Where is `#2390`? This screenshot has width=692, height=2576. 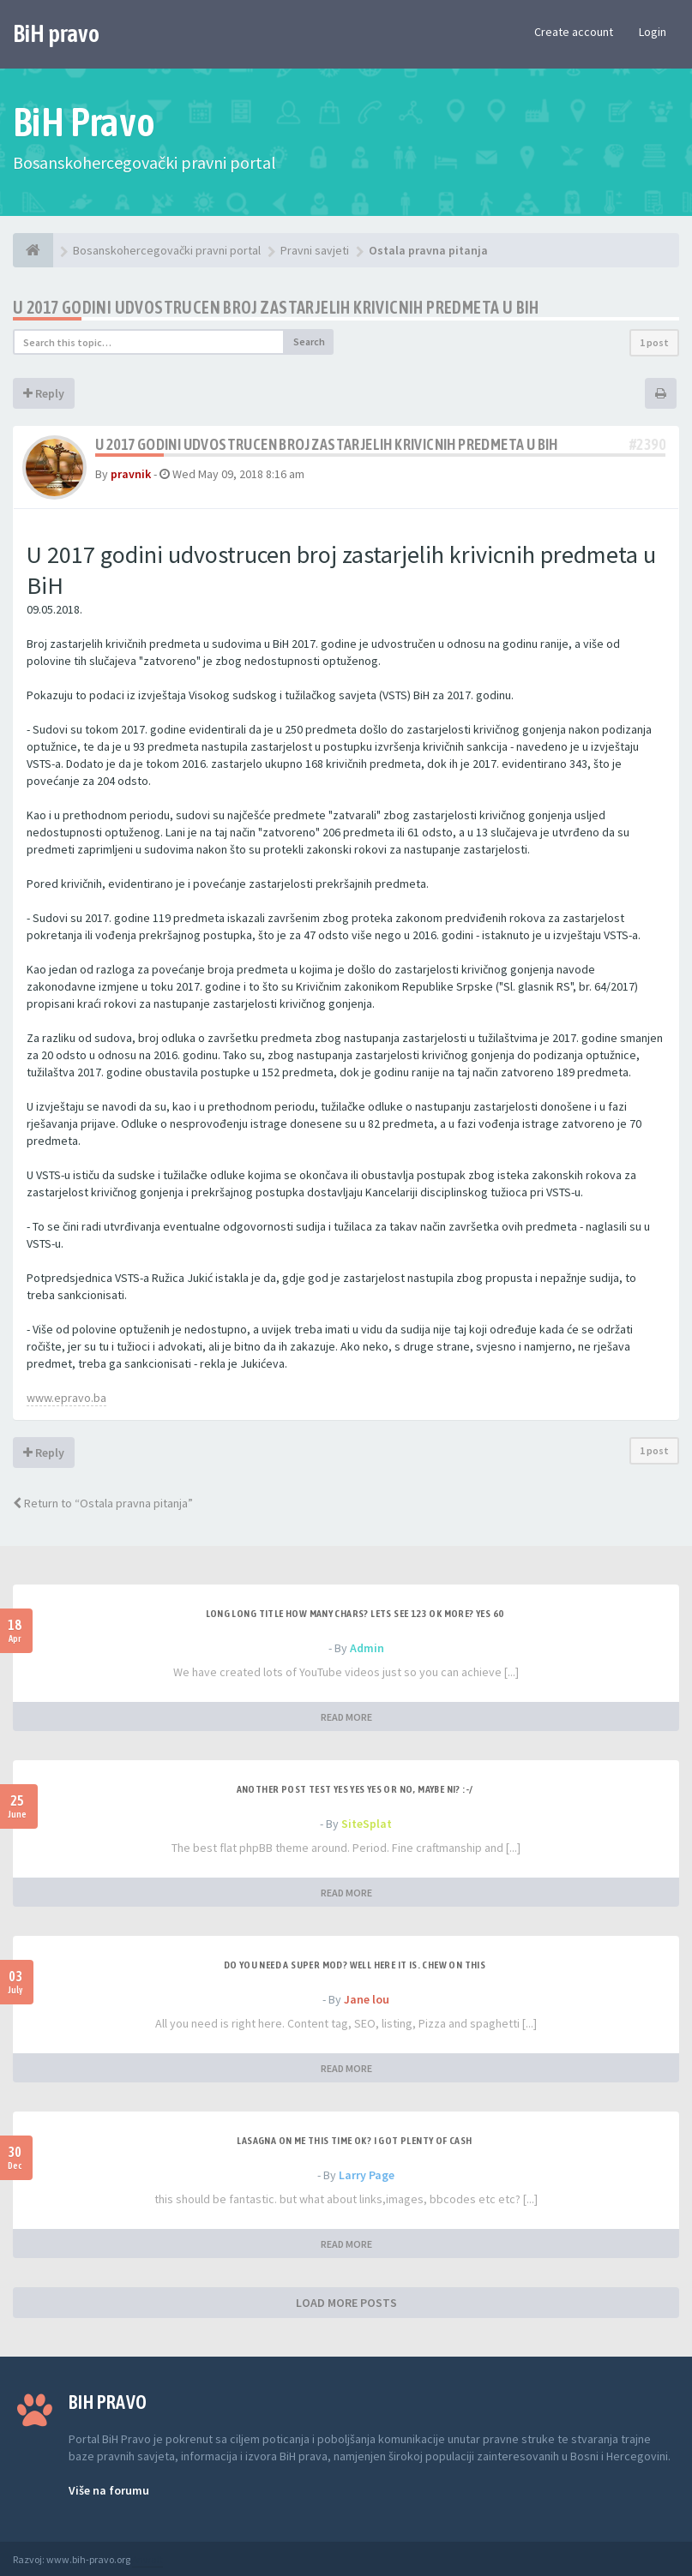 #2390 is located at coordinates (647, 444).